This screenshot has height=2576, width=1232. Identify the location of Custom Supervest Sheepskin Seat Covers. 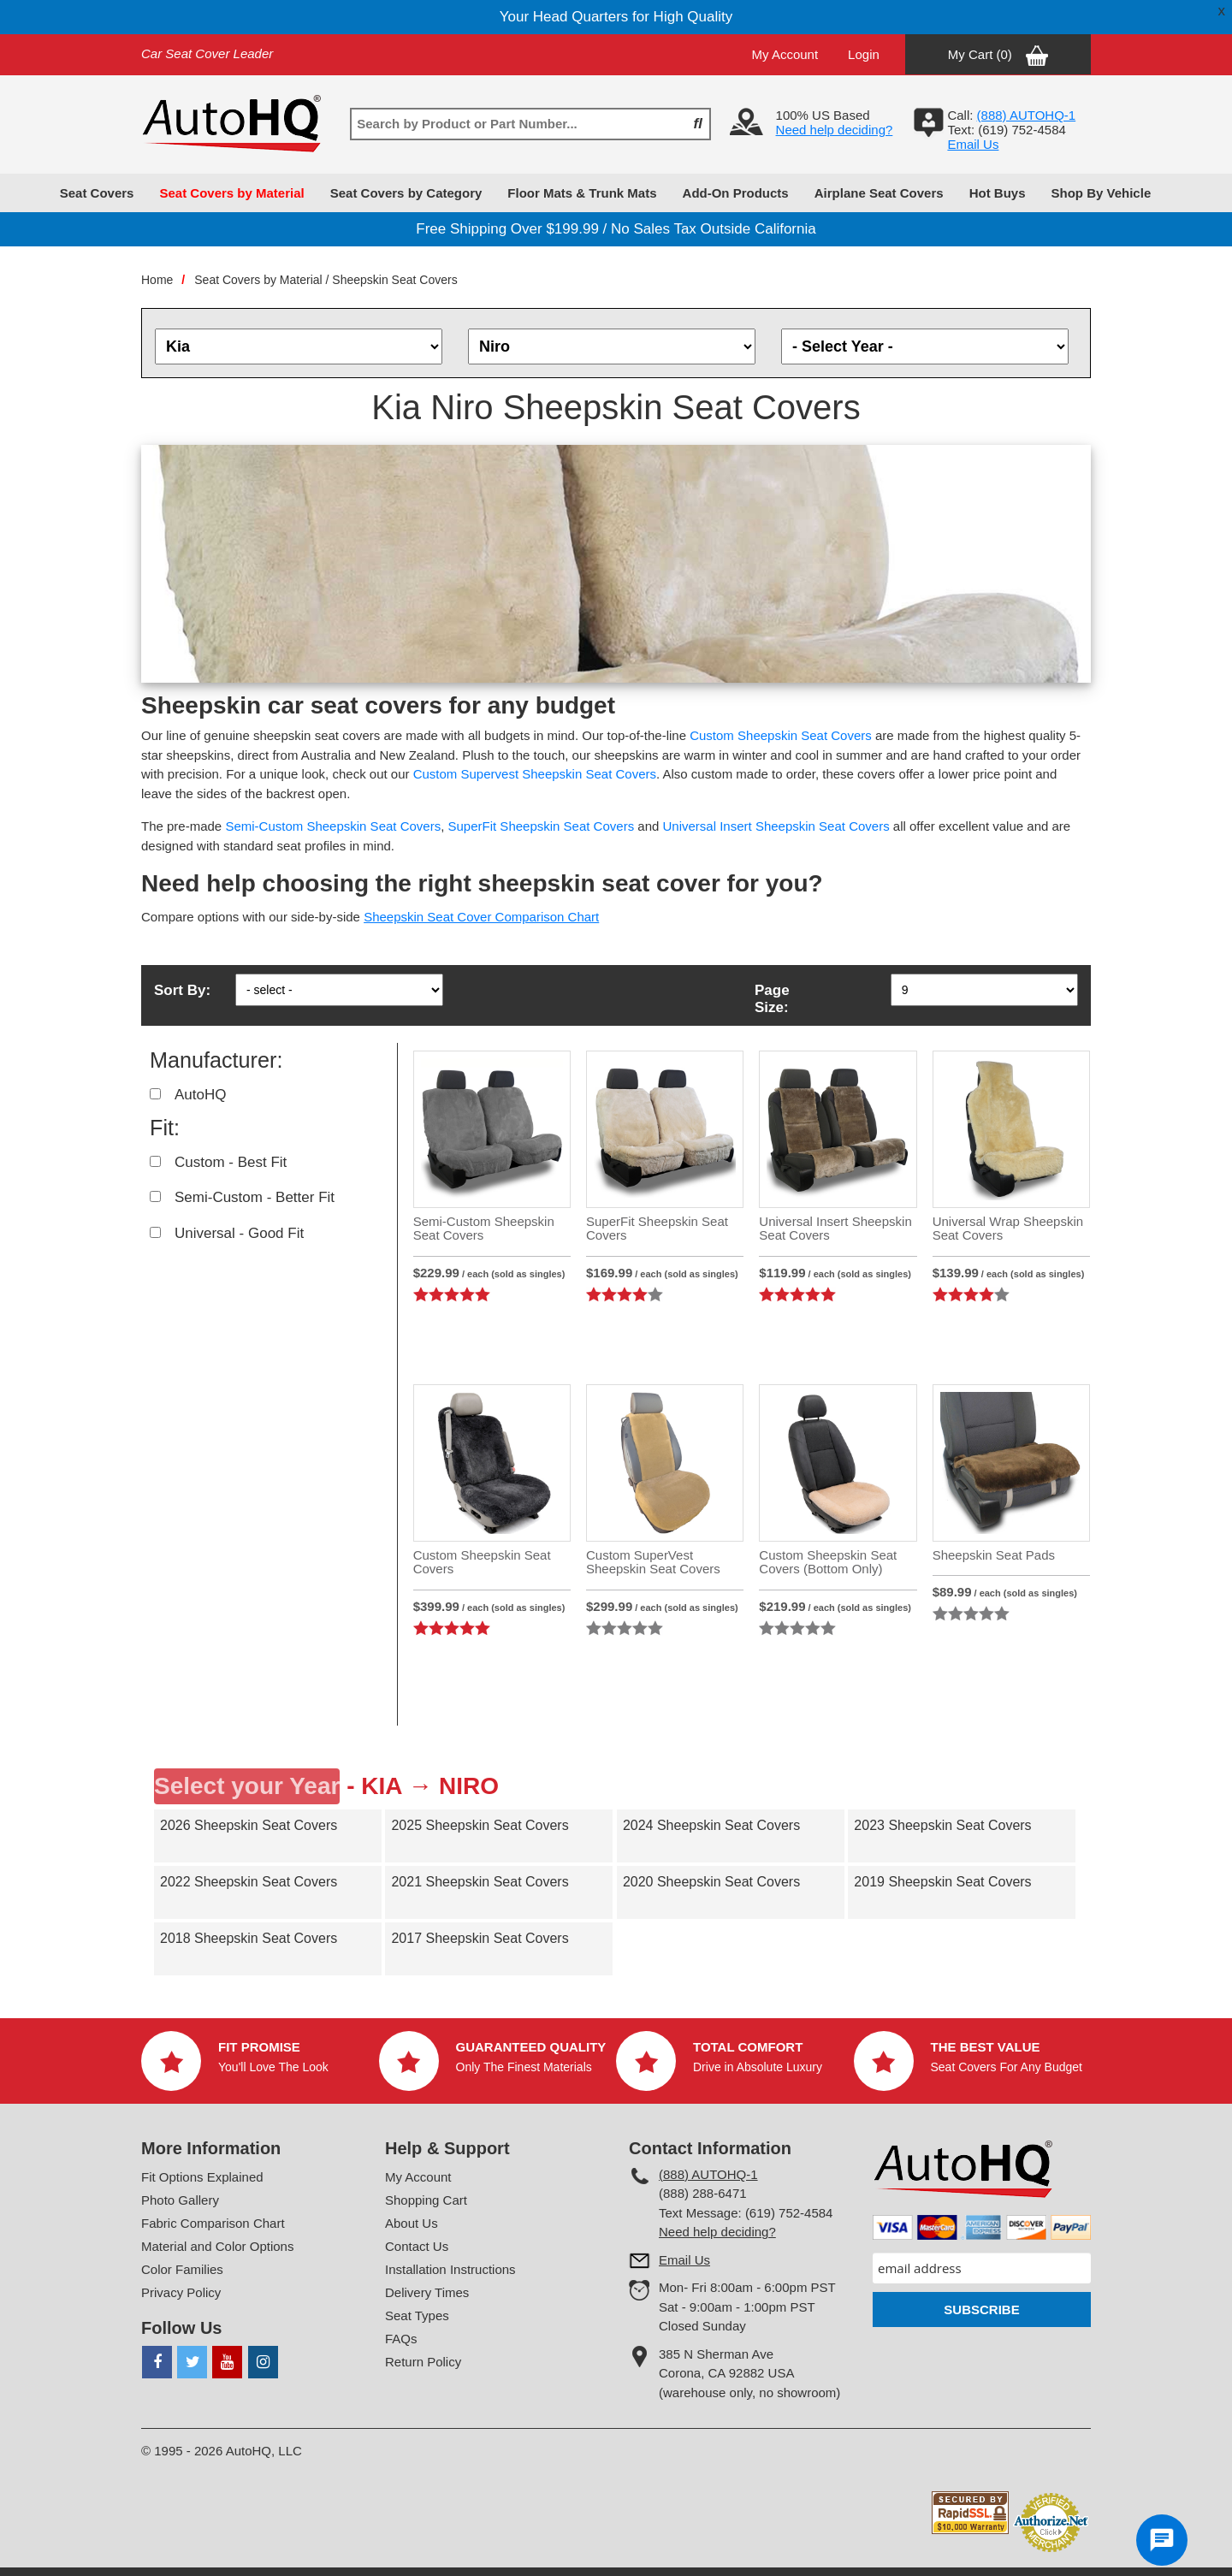
(534, 774).